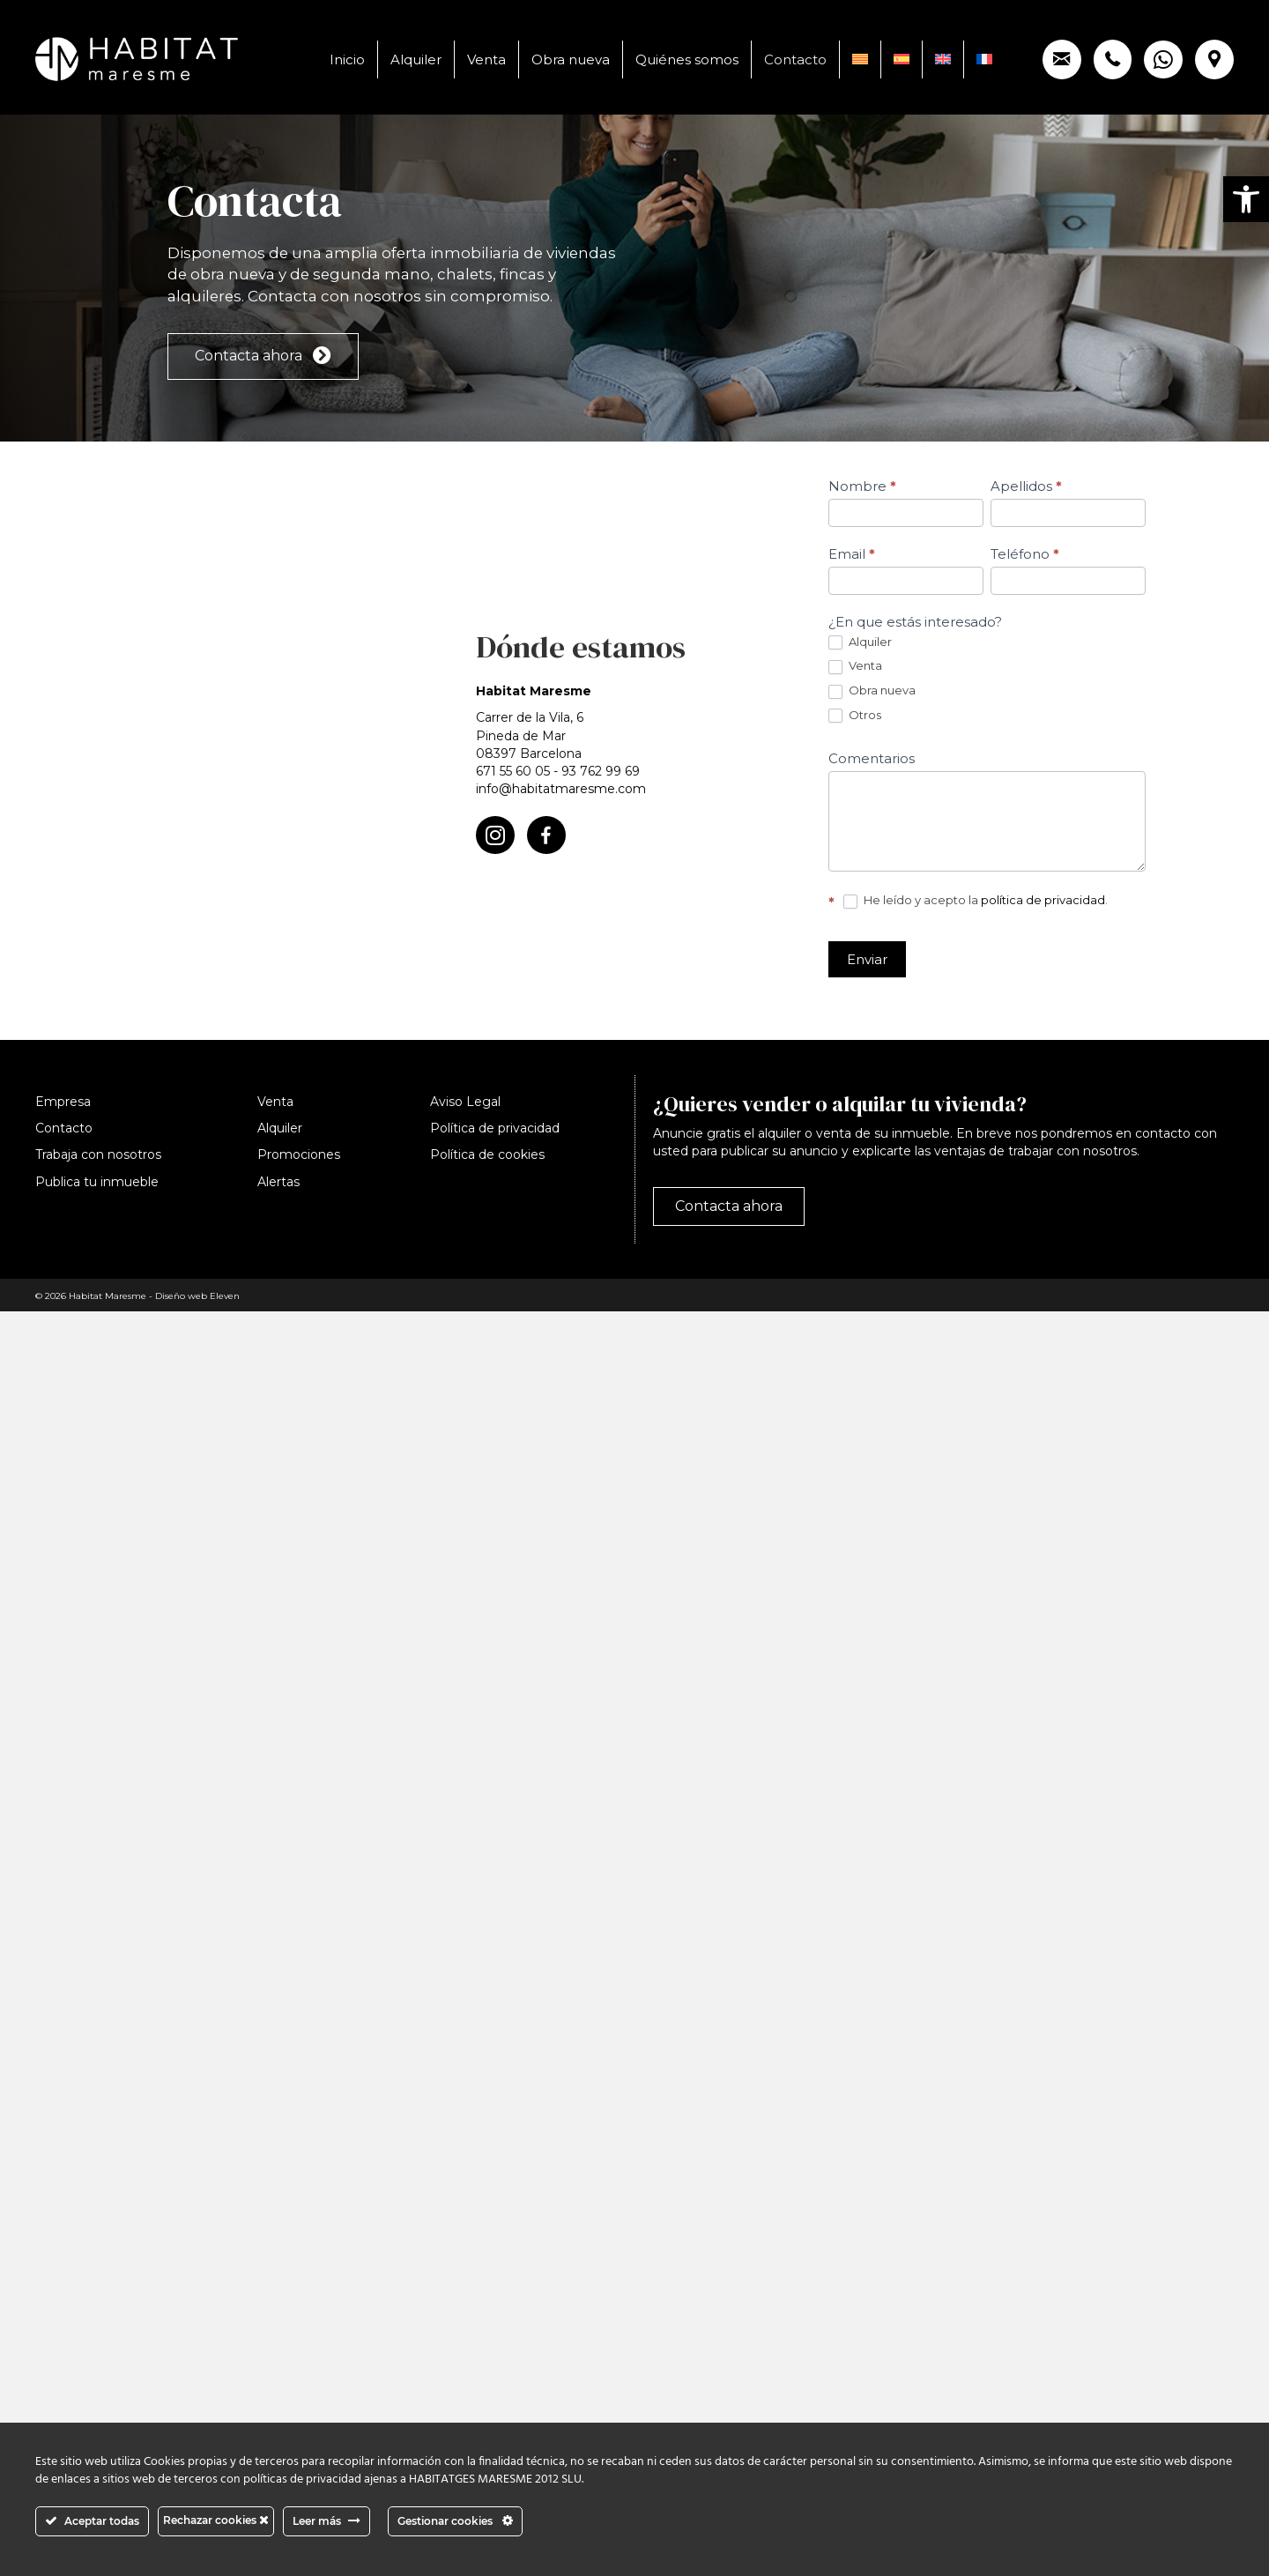  Describe the element at coordinates (63, 1102) in the screenshot. I see `Empresa [link]` at that location.